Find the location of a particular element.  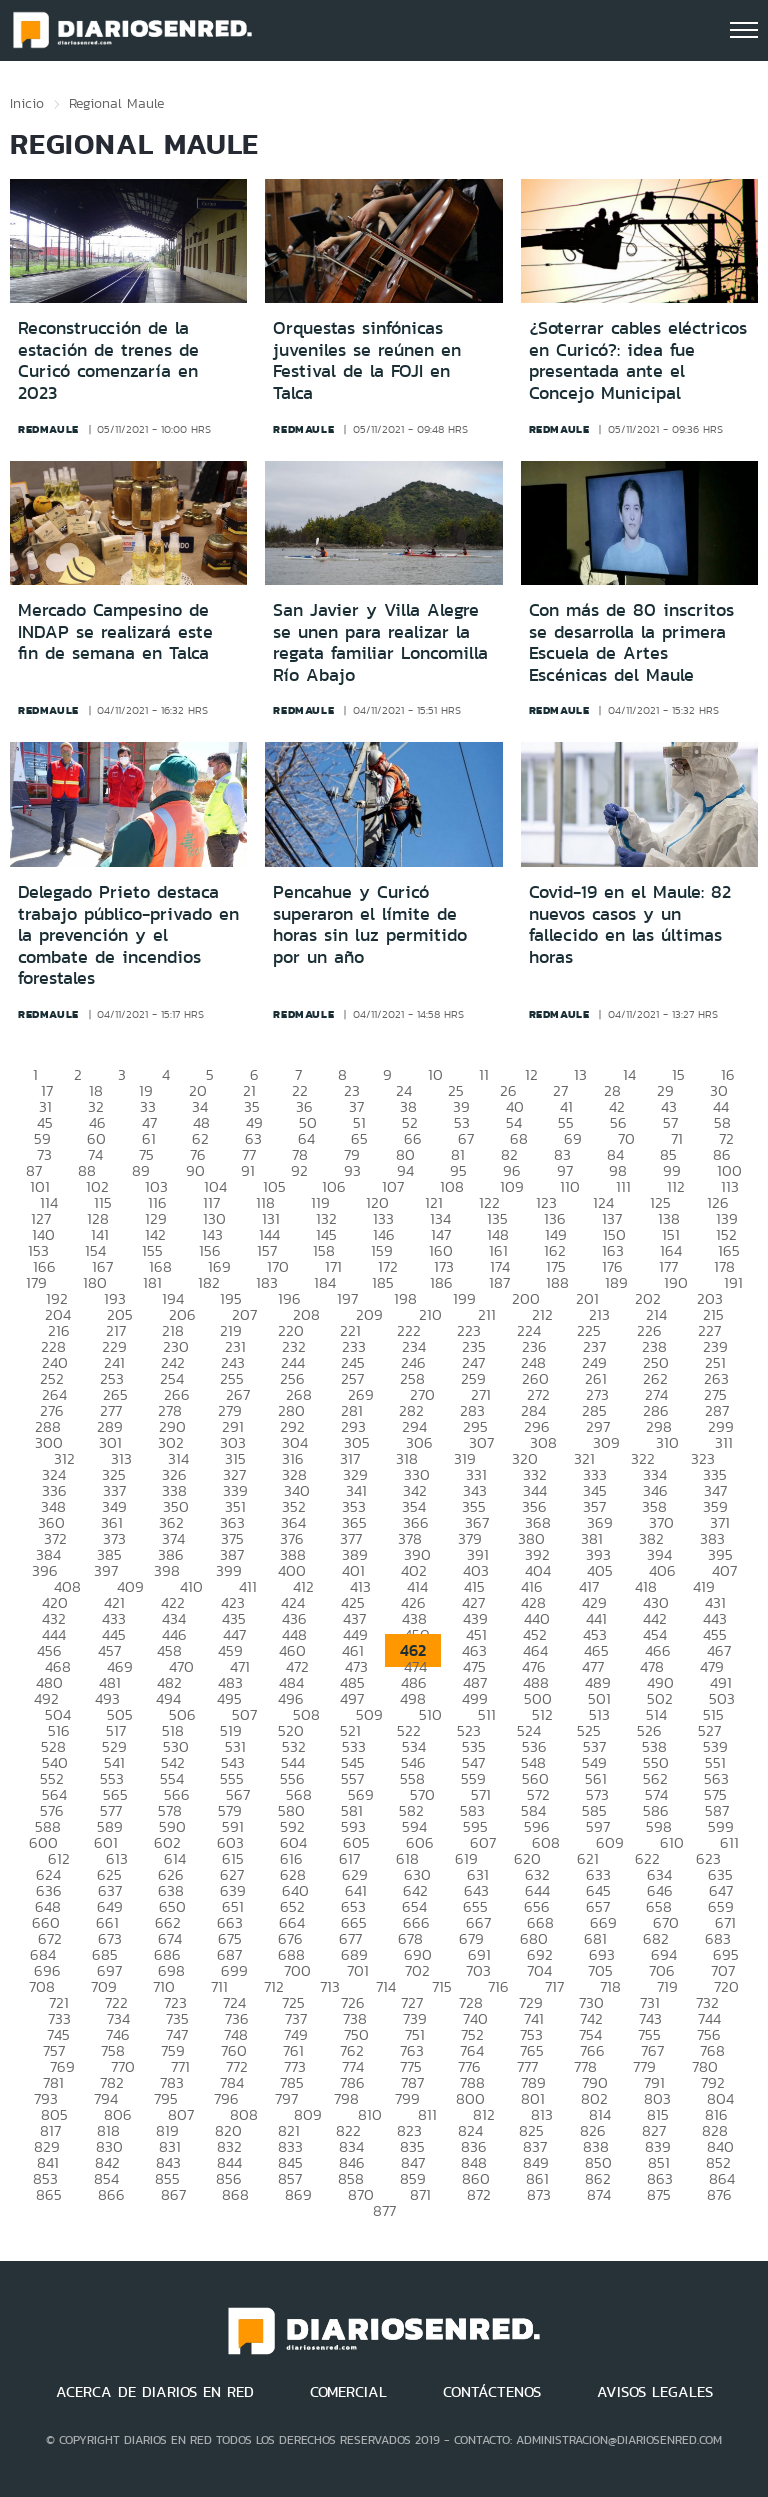

188 is located at coordinates (557, 1282).